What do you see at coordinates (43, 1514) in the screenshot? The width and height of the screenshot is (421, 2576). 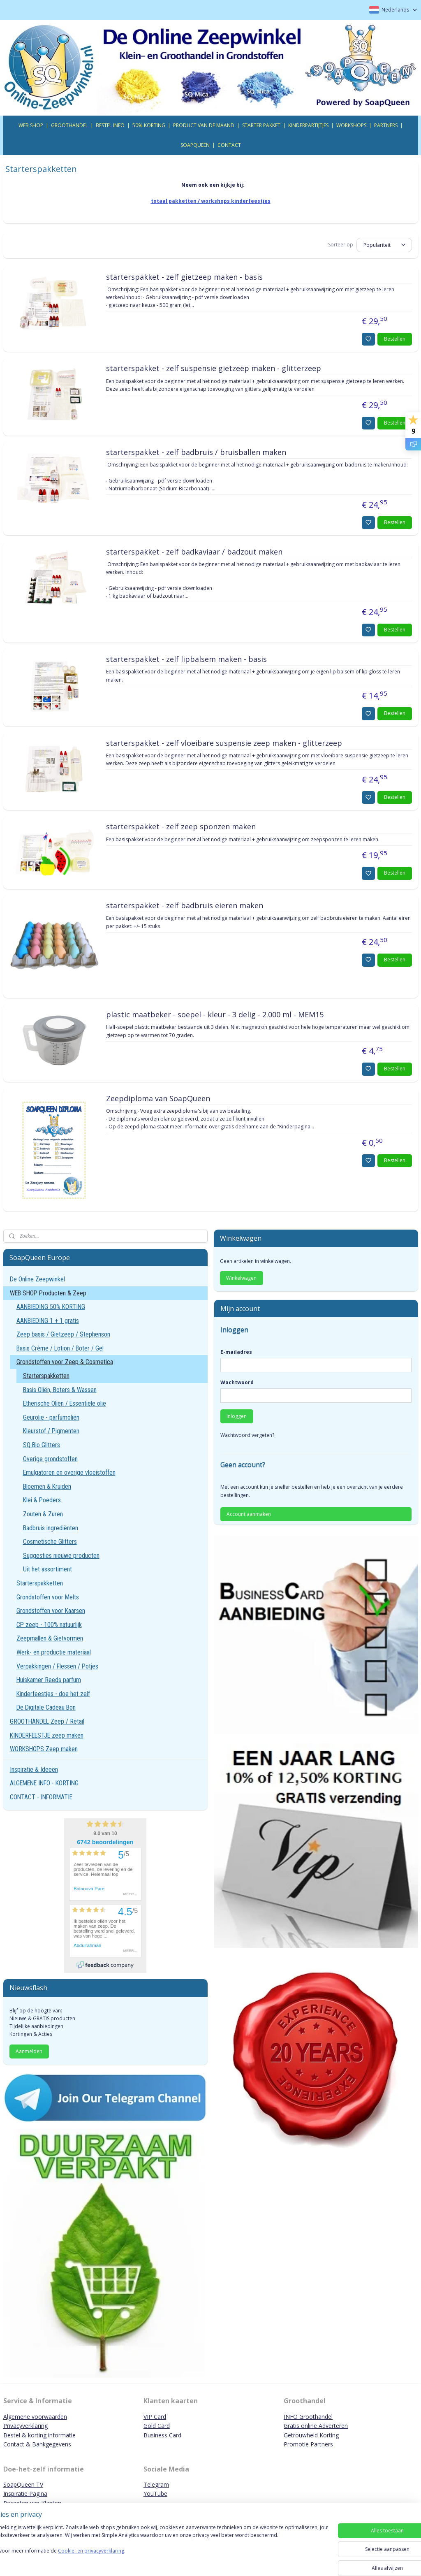 I see `Zouten & Zuren` at bounding box center [43, 1514].